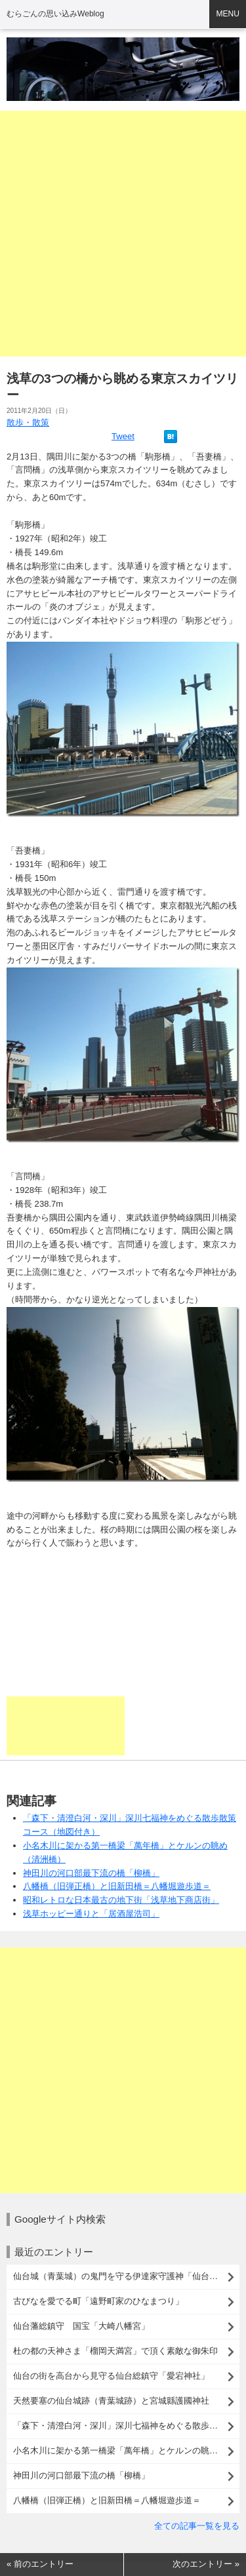  I want to click on 仙台藩総鎮守 国宝「大崎八幡宮」, so click(81, 2326).